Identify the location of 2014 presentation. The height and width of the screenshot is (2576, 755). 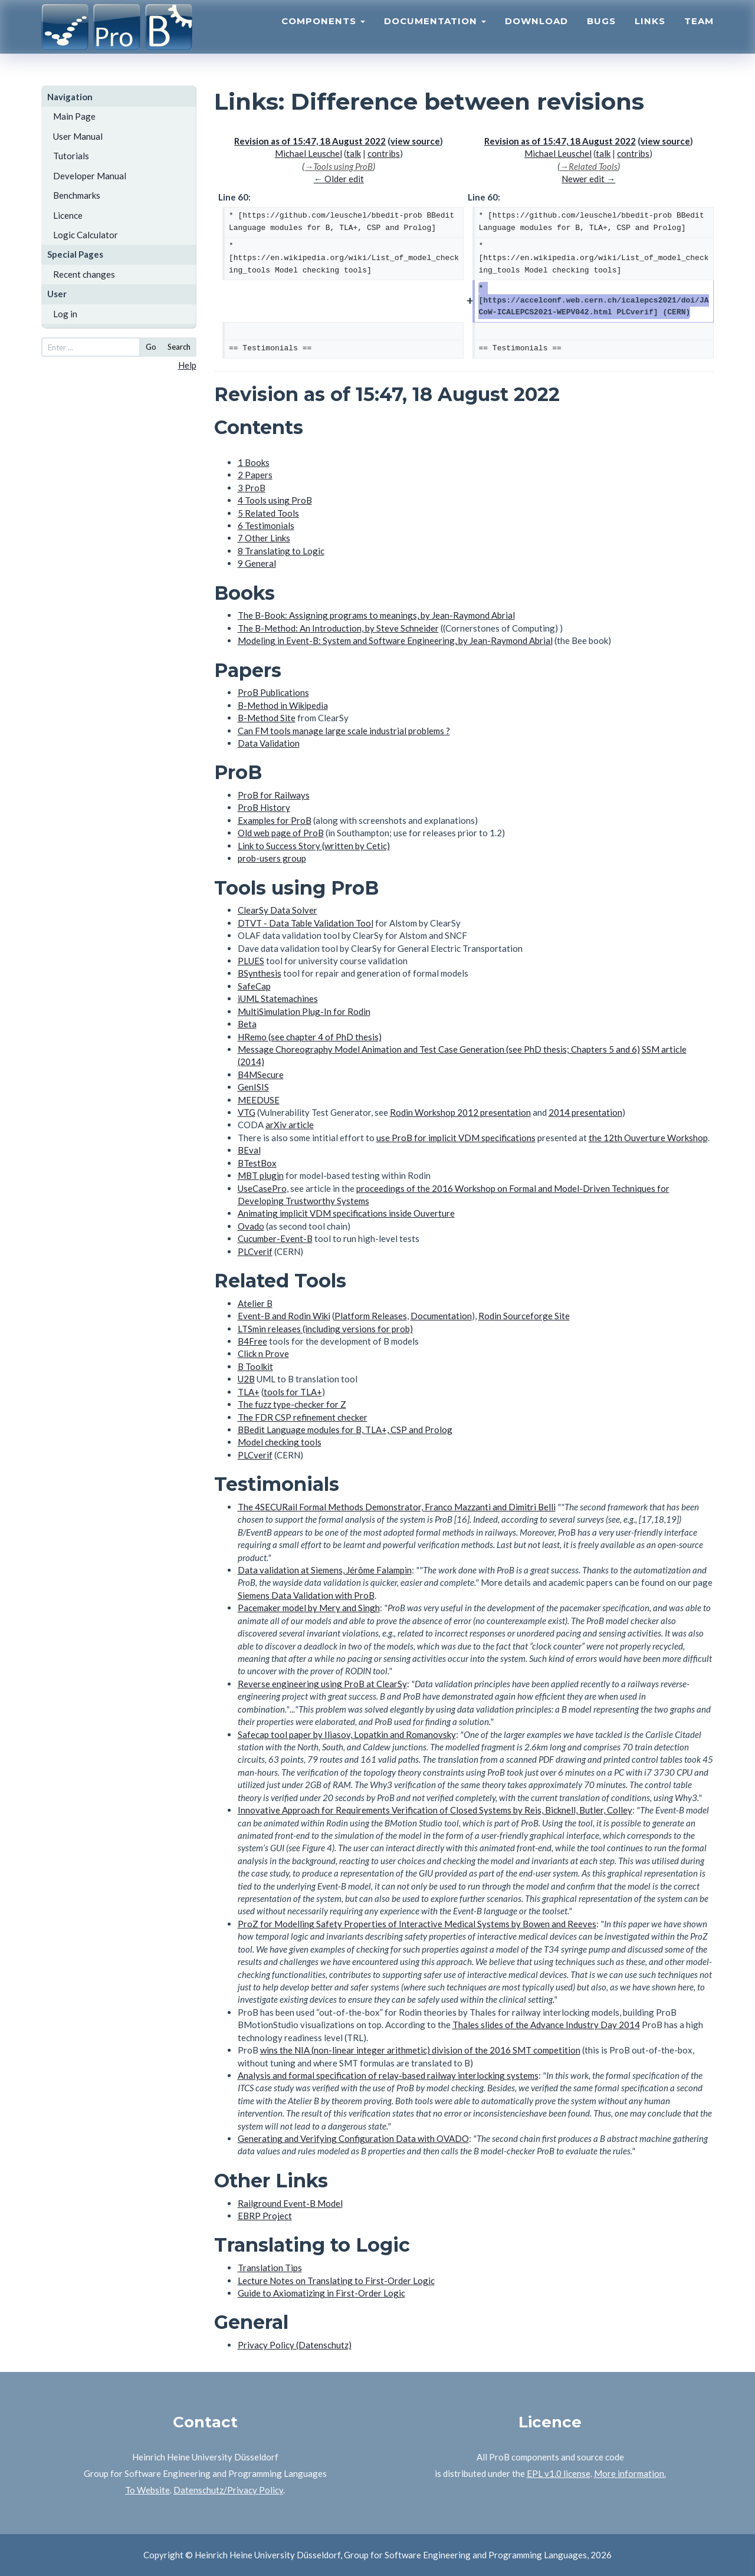
(585, 1112).